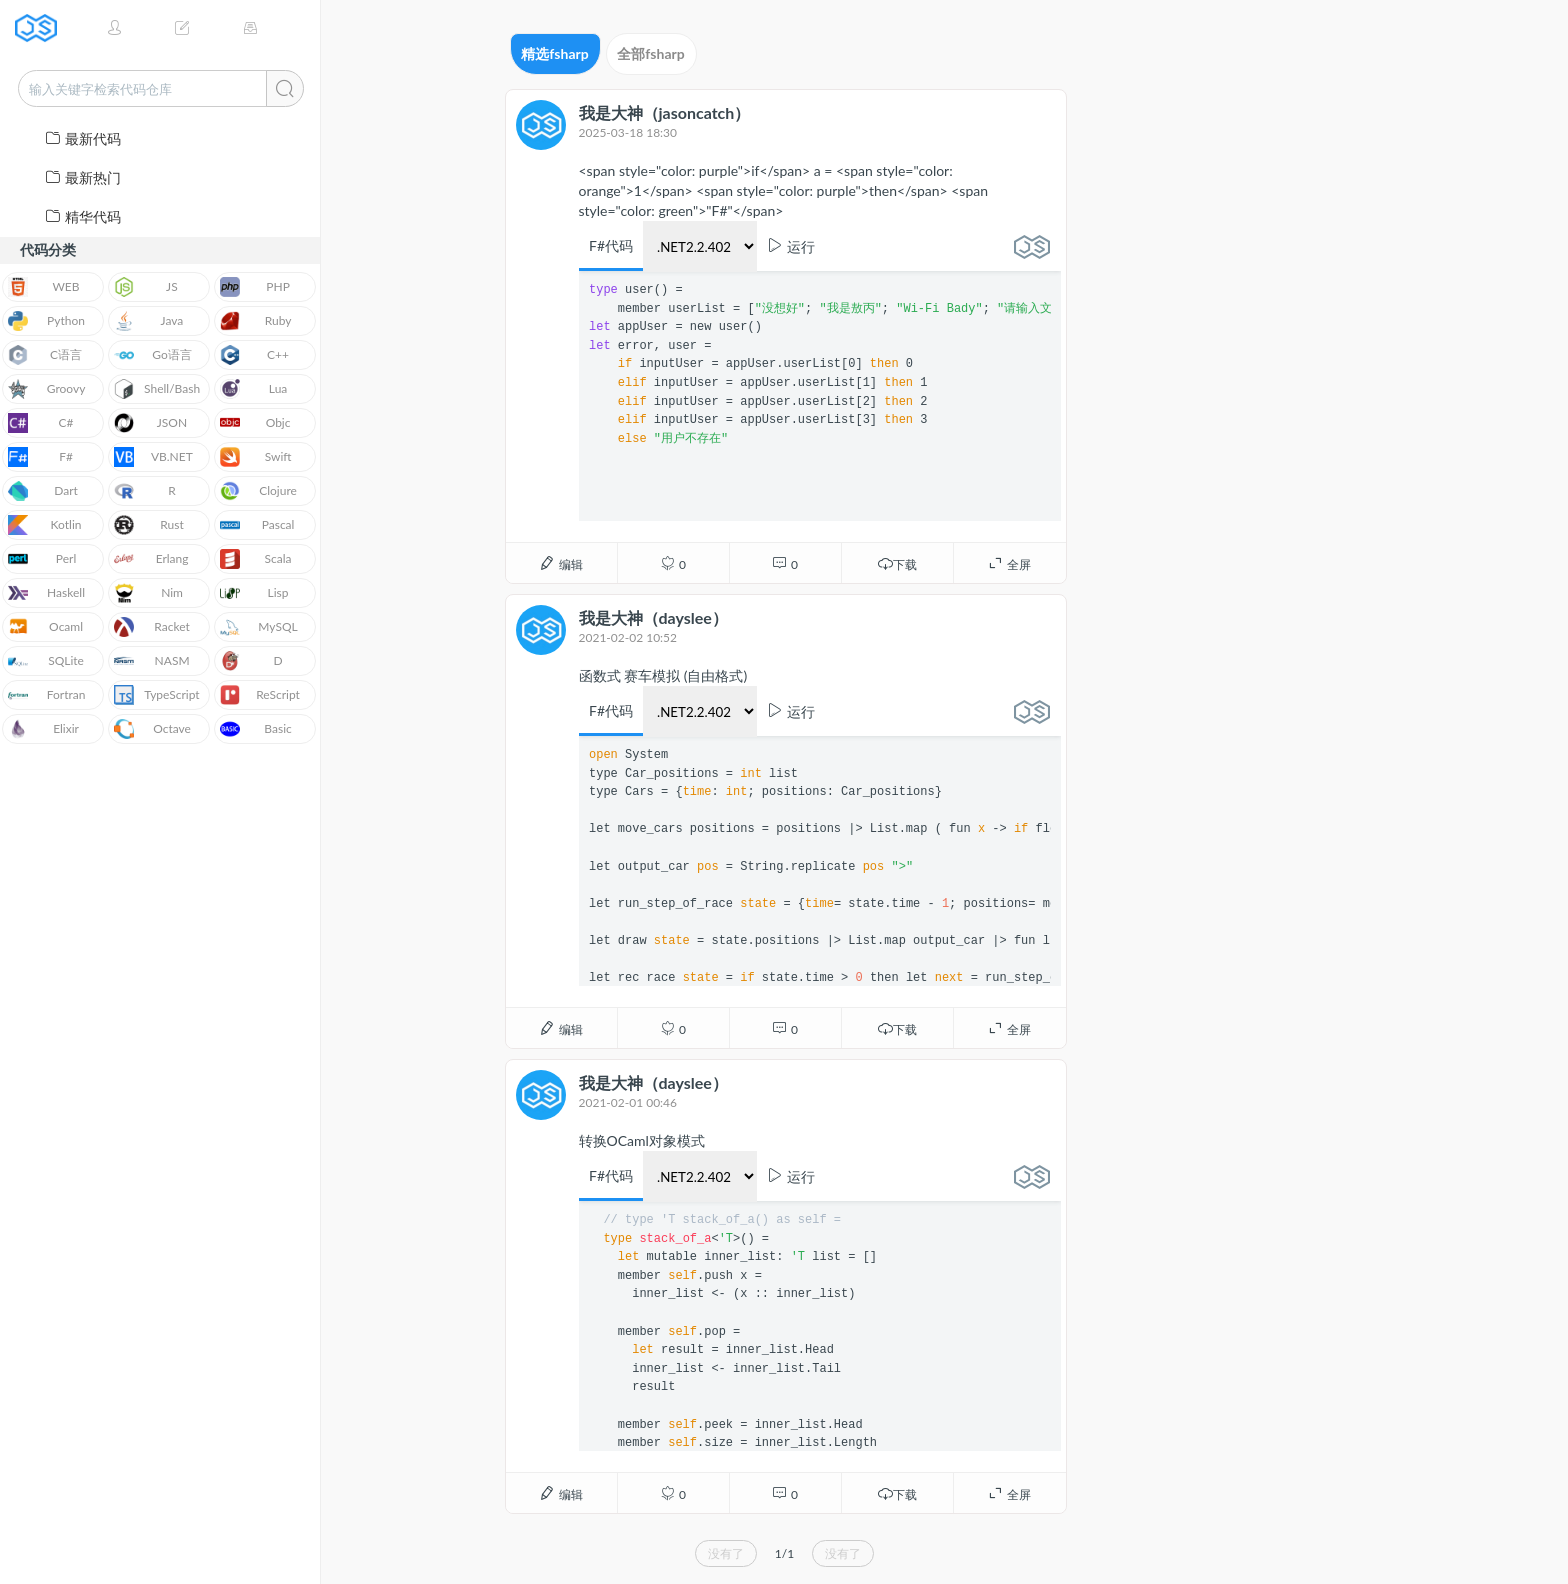 Image resolution: width=1568 pixels, height=1584 pixels. Describe the element at coordinates (40, 457) in the screenshot. I see `F#` at that location.